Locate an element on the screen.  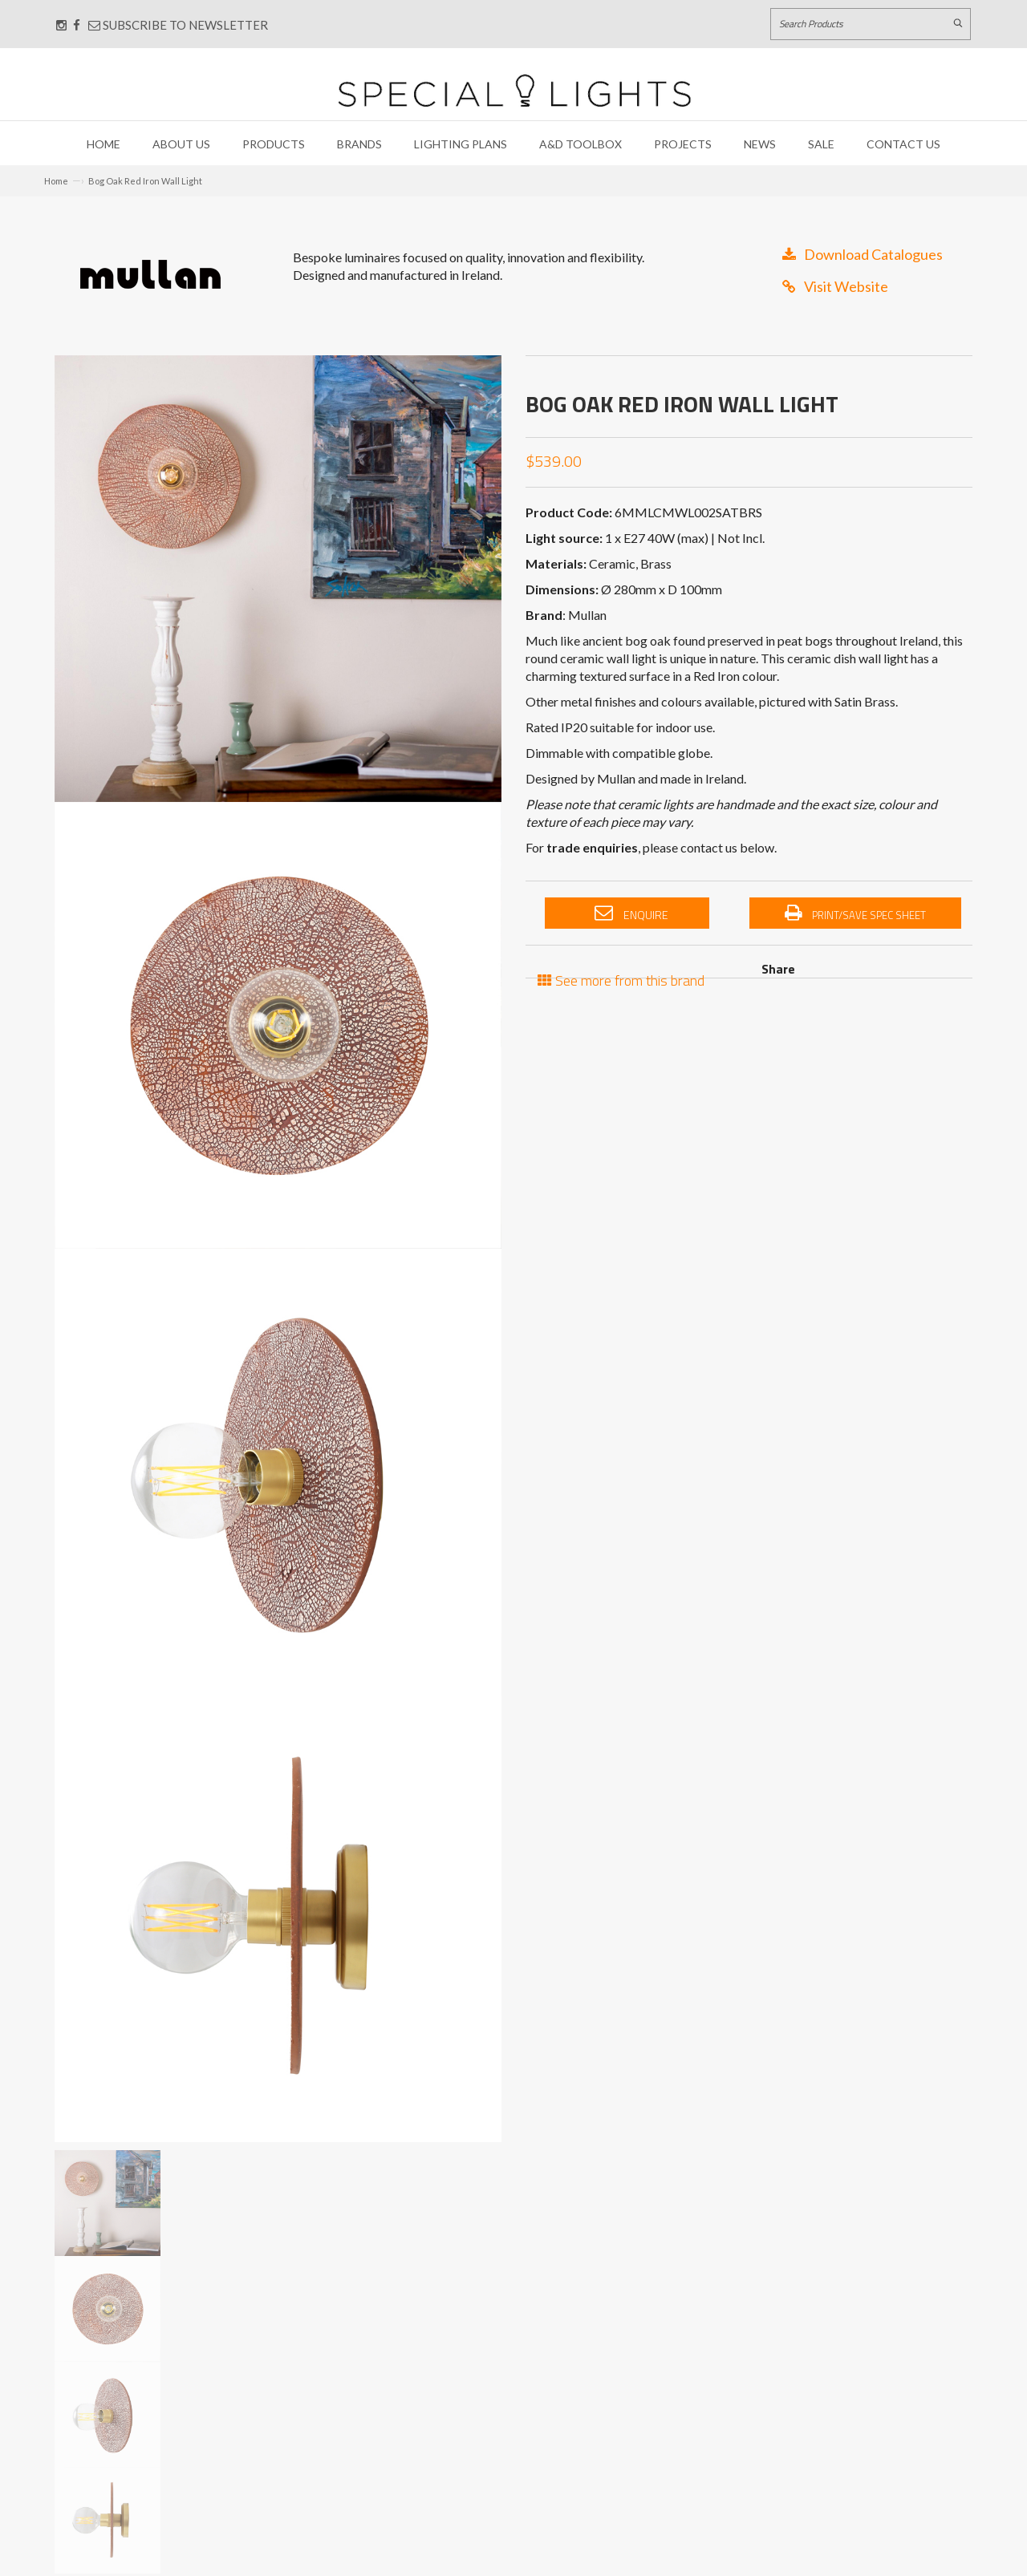
[Connect with us on Instagram] is located at coordinates (61, 25).